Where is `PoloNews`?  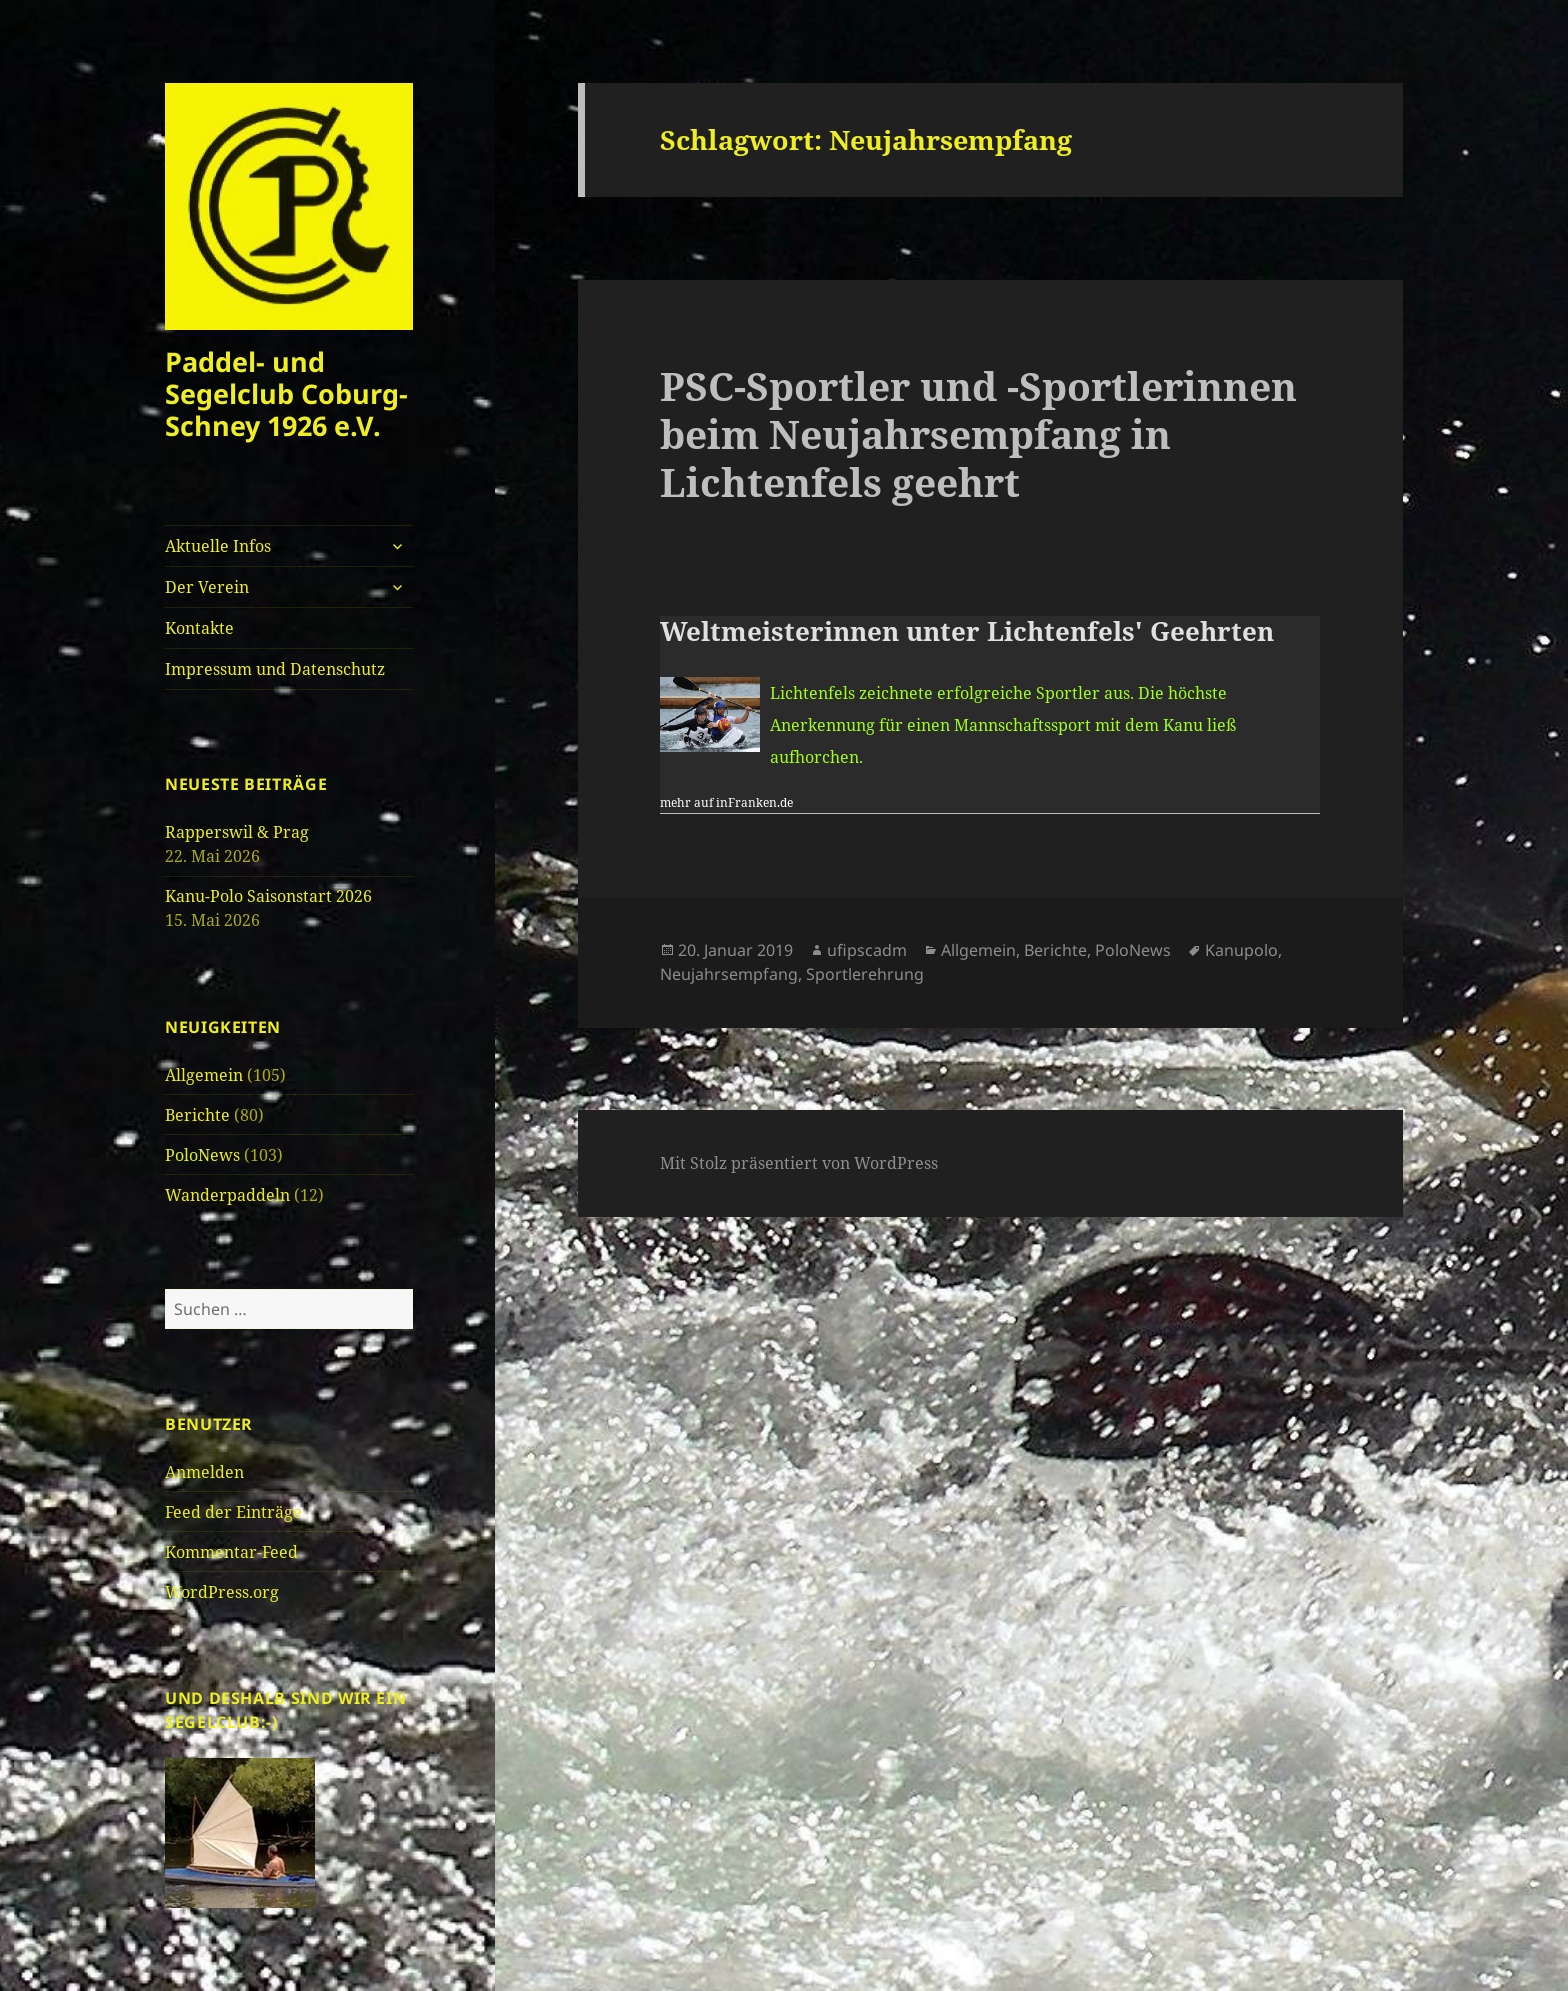 PoloNews is located at coordinates (202, 1155).